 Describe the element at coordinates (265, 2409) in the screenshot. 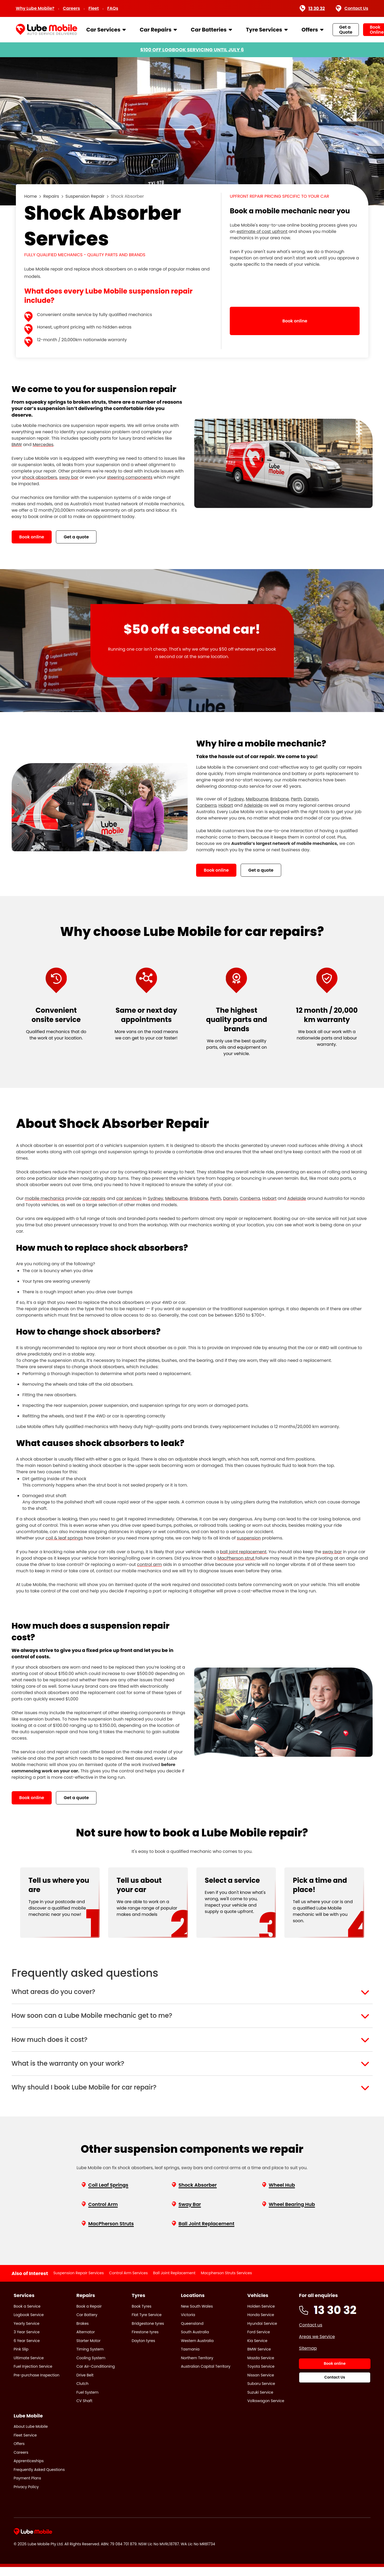

I see `Volkswagon Service` at that location.